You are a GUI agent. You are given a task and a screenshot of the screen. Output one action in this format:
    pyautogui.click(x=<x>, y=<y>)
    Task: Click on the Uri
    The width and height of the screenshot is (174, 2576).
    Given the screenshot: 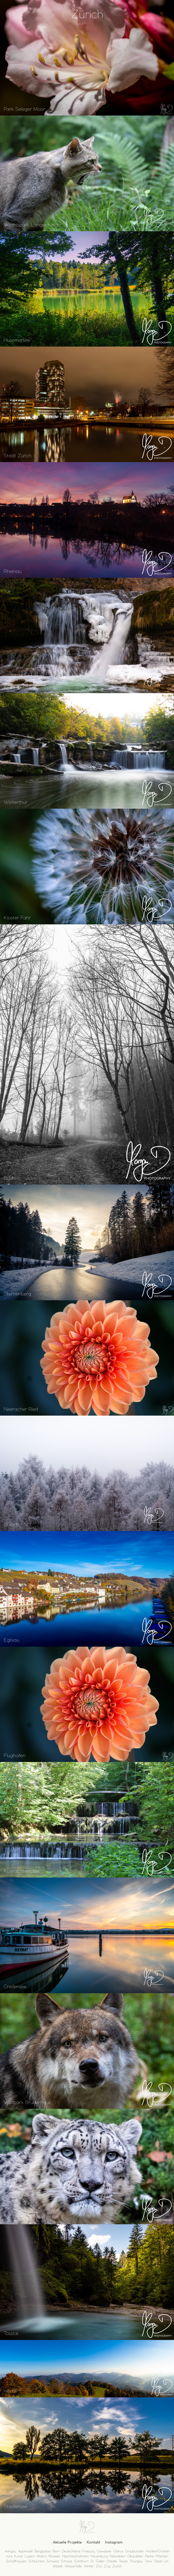 What is the action you would take?
    pyautogui.click(x=166, y=2561)
    